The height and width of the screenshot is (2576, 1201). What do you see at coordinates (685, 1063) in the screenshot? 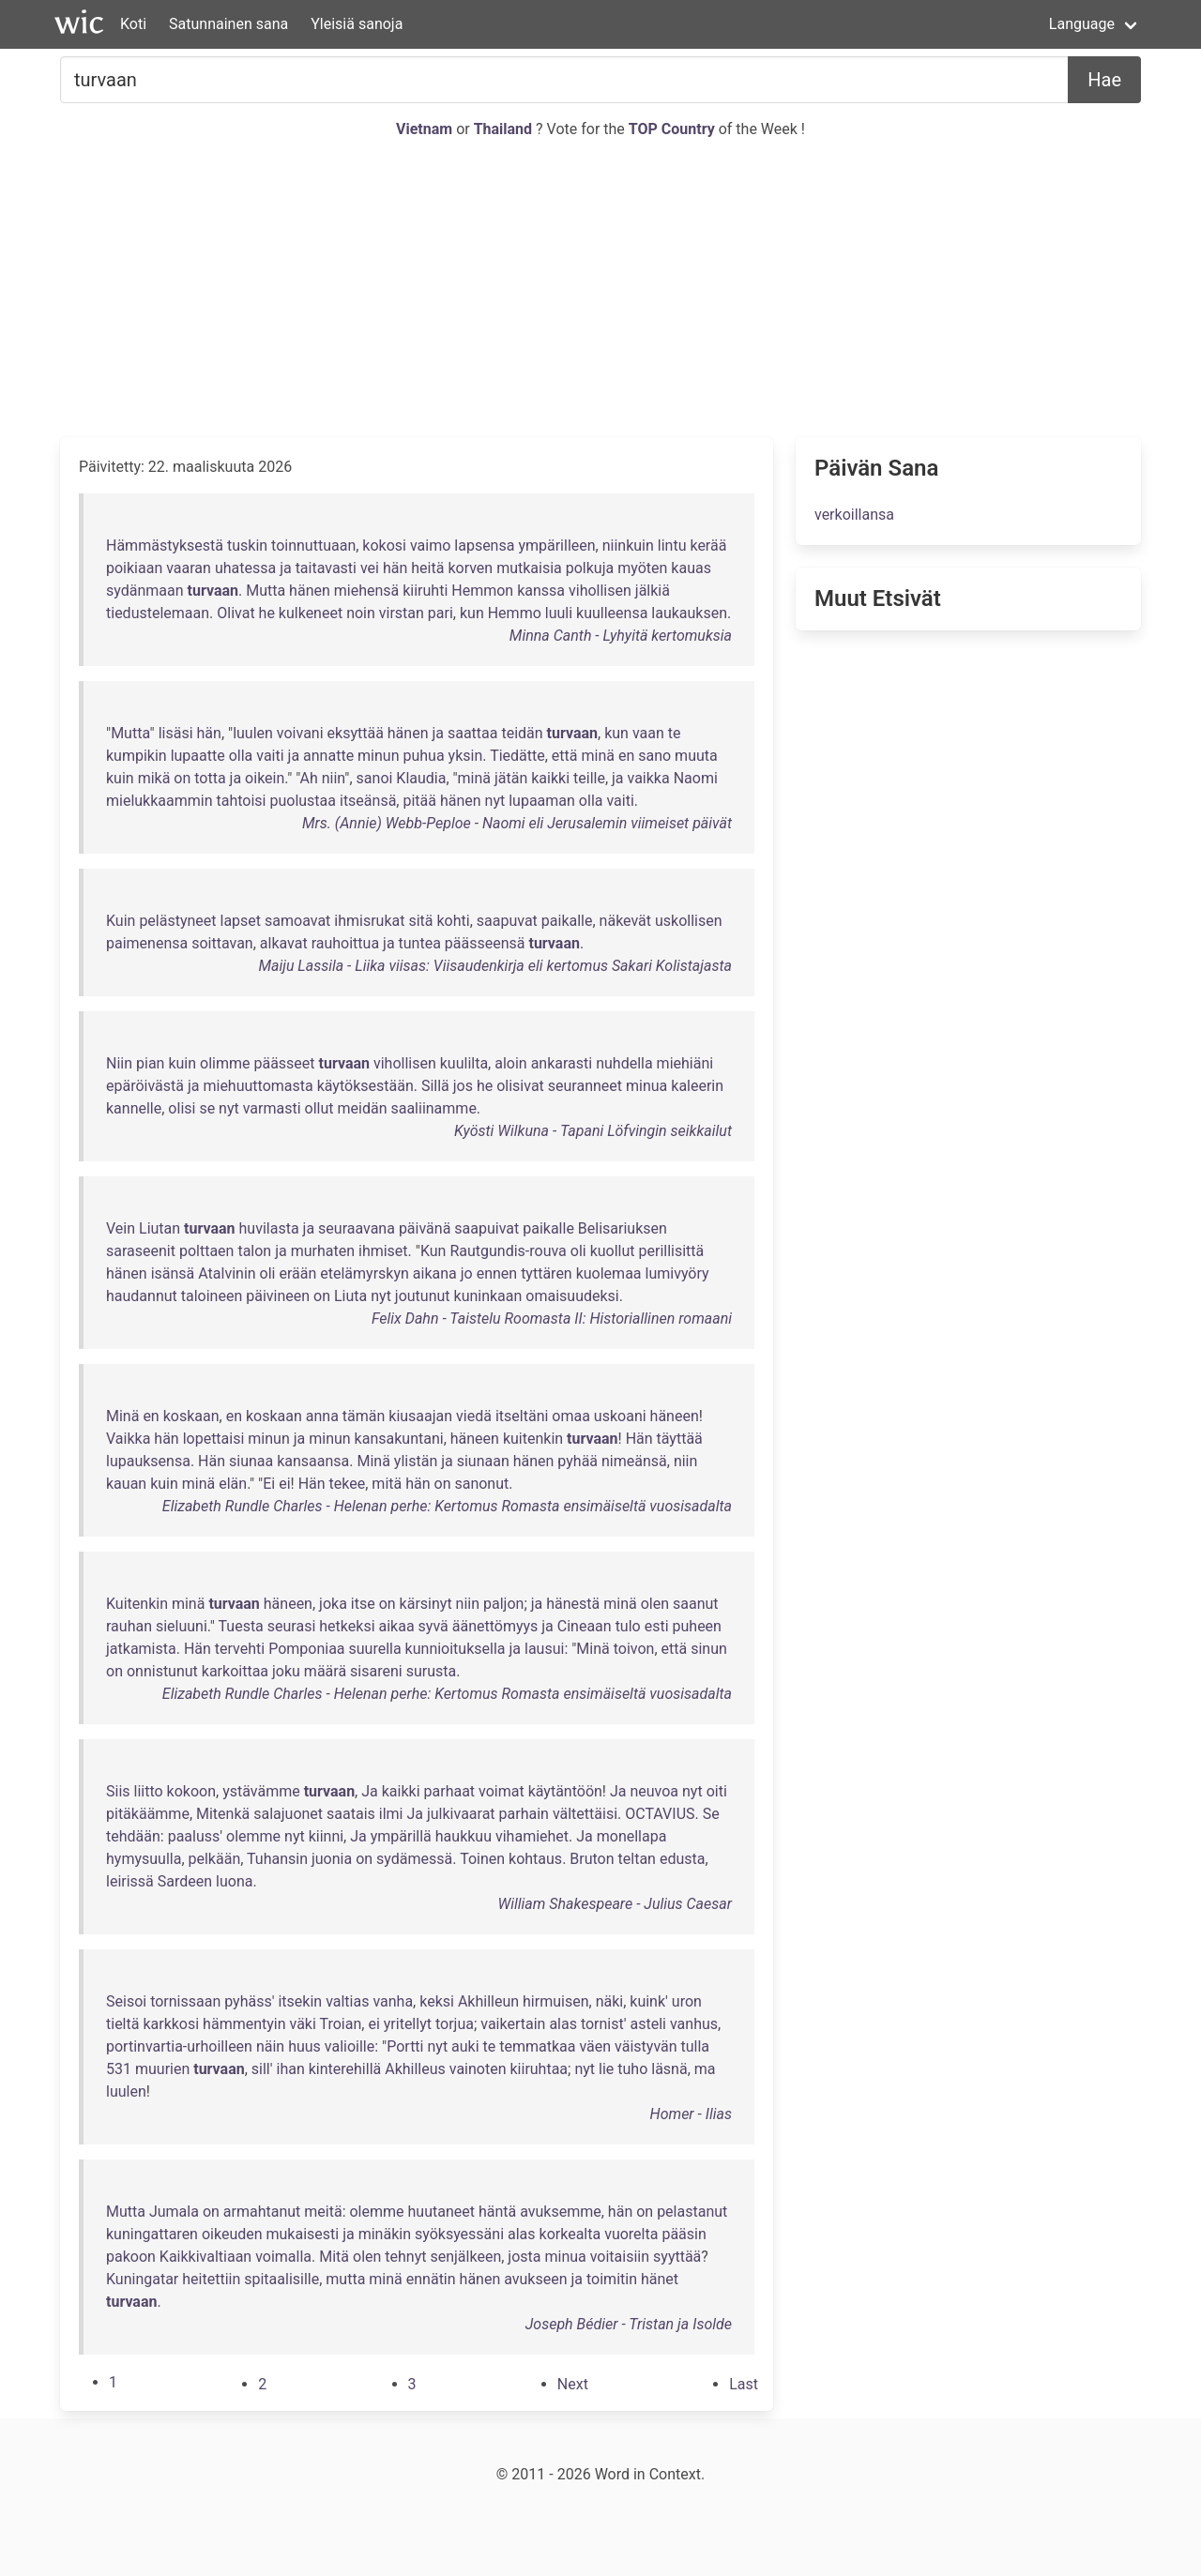
I see `miehiäni` at bounding box center [685, 1063].